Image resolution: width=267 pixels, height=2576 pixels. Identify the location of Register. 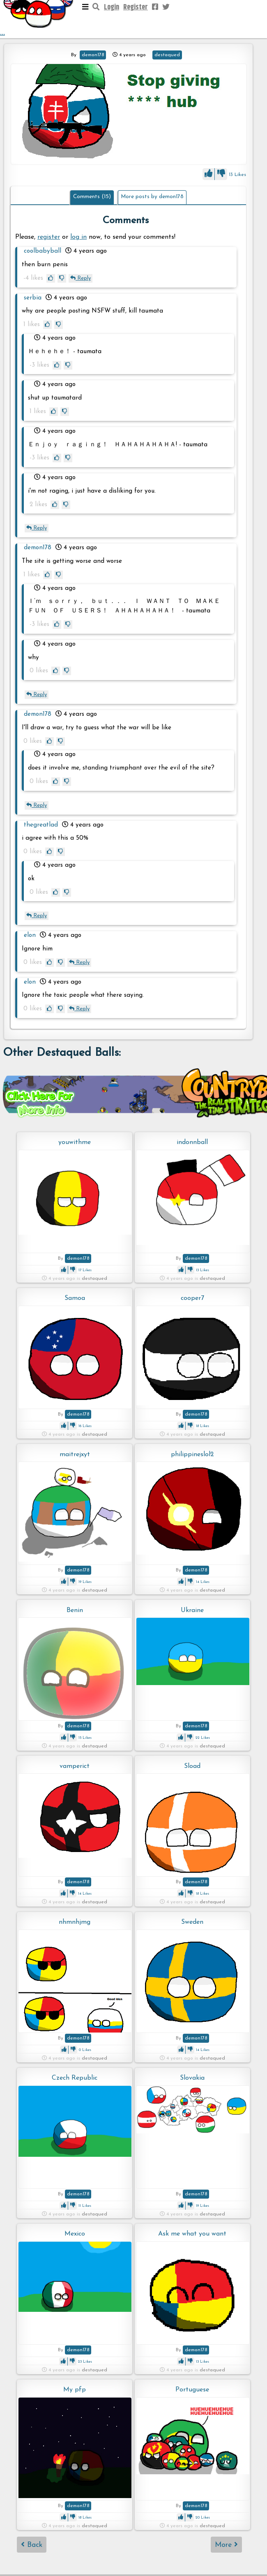
(135, 7).